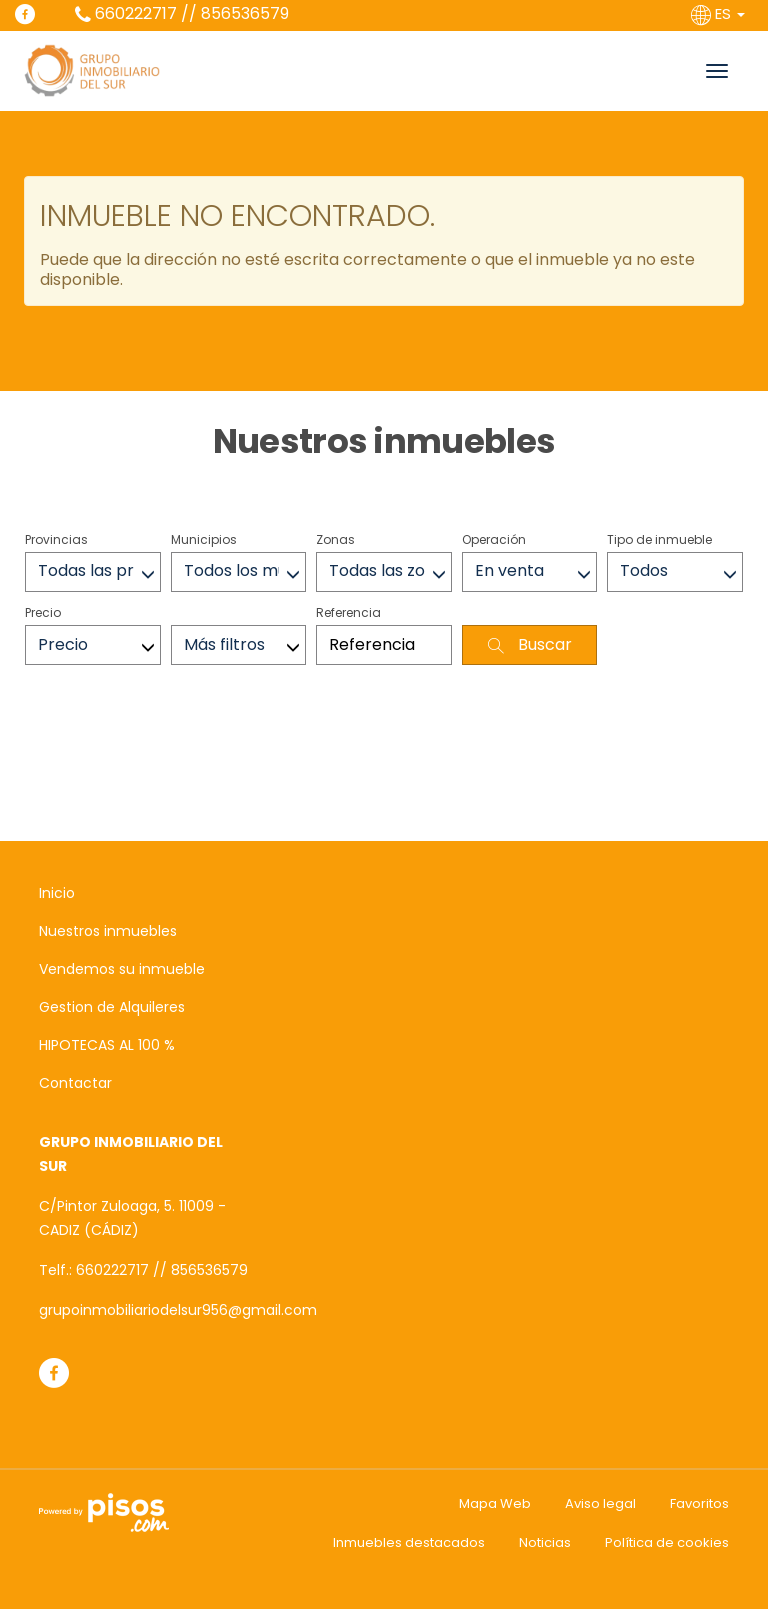  I want to click on Precio, so click(43, 612).